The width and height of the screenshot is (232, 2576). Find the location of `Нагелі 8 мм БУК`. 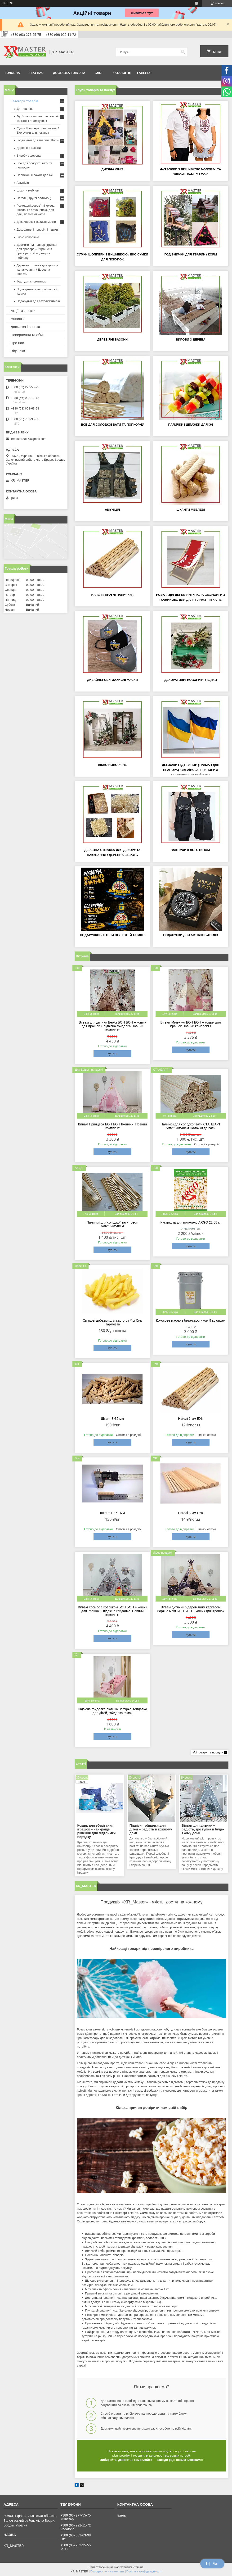

Нагелі 8 мм БУК is located at coordinates (190, 1513).